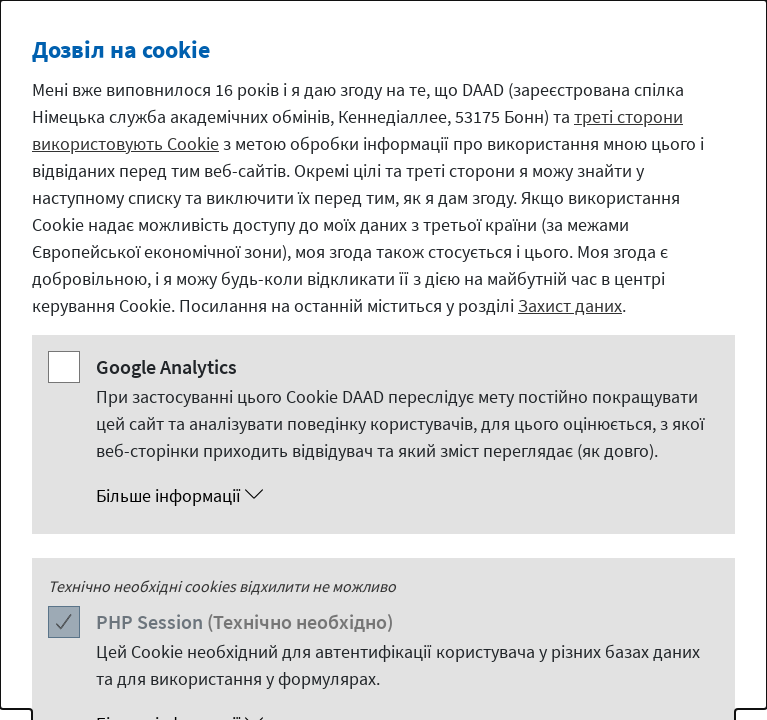 Image resolution: width=767 pixels, height=720 pixels. I want to click on [button], so click(403, 496).